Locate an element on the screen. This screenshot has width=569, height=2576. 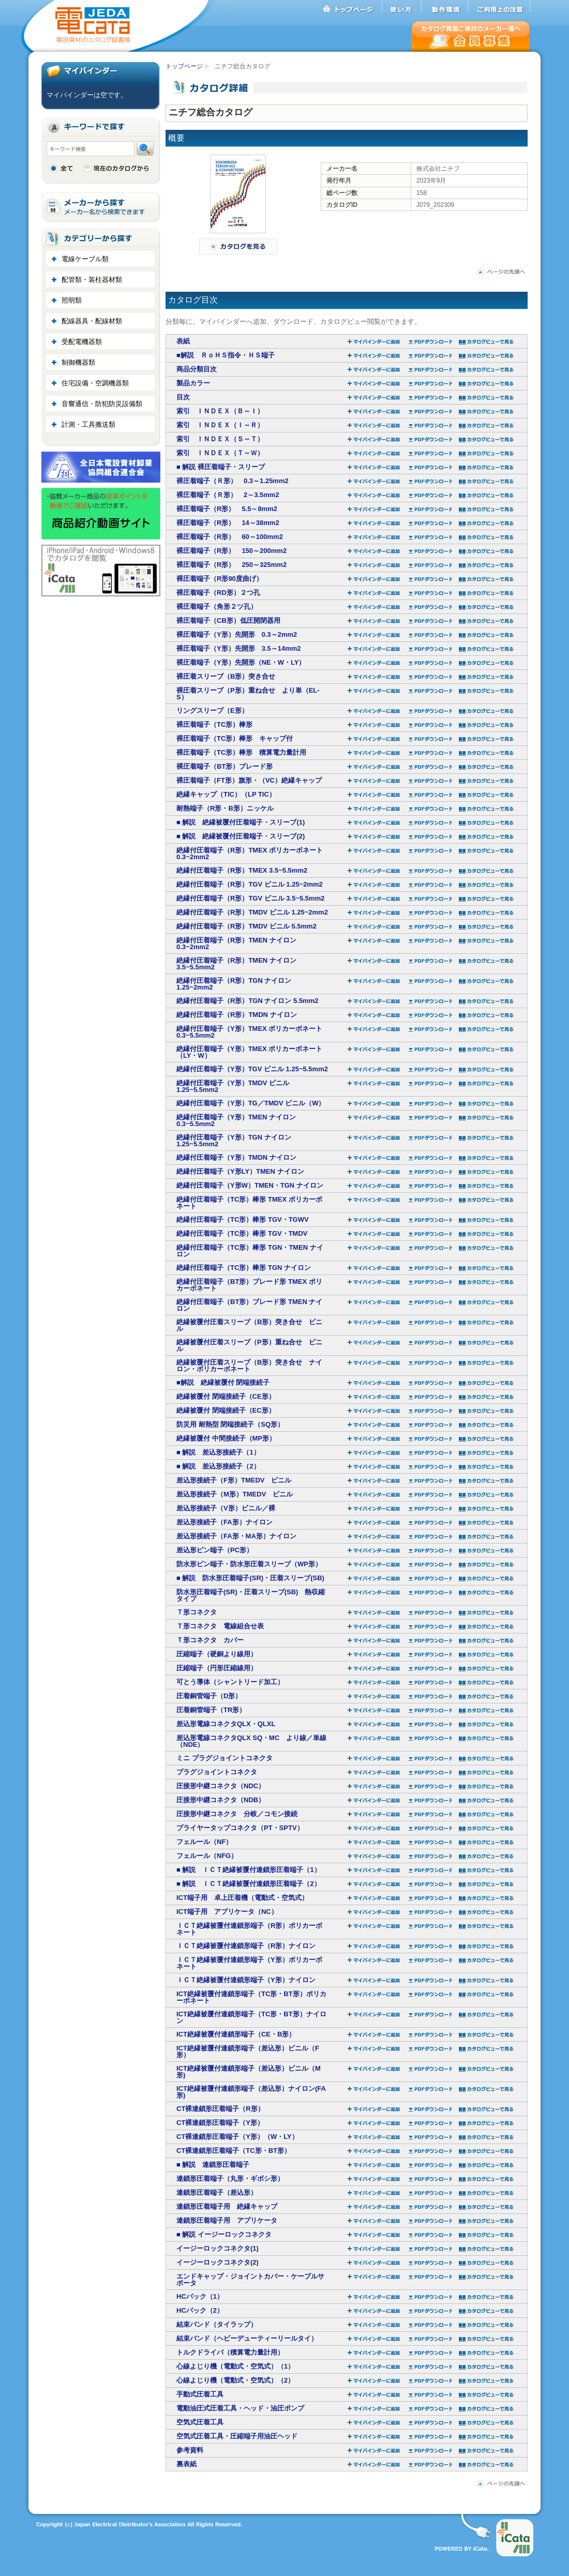
絶縁被覆付 閉端接続子（EC形） is located at coordinates (225, 1410).